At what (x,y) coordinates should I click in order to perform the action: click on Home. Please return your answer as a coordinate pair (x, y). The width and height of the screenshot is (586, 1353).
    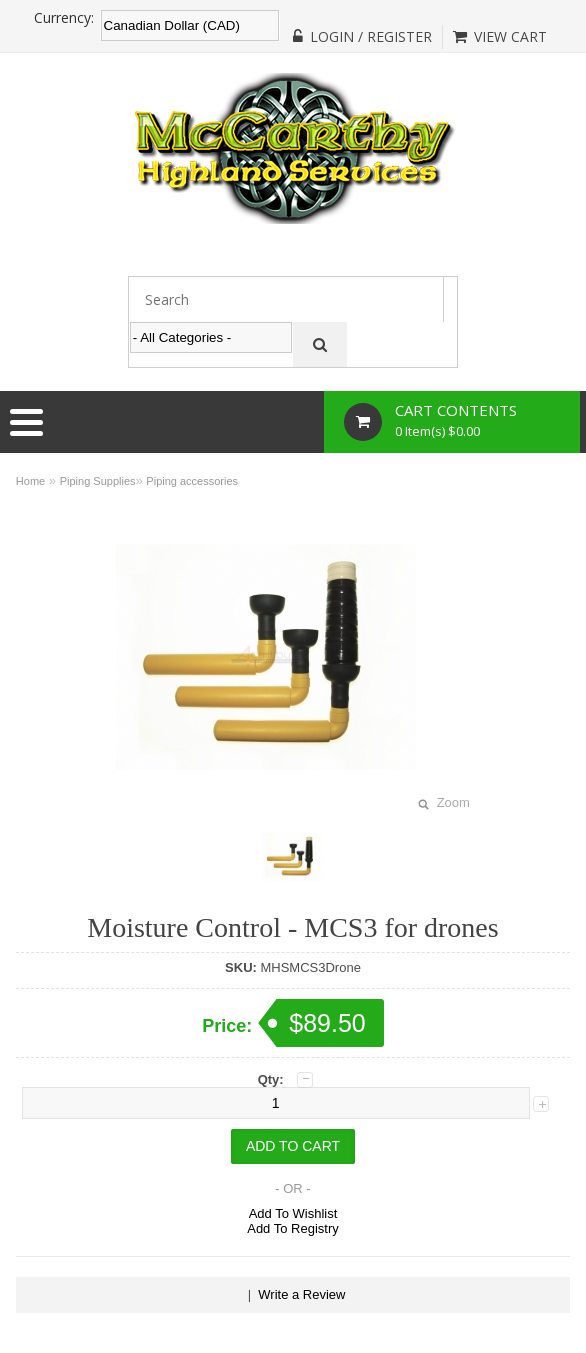
    Looking at the image, I should click on (30, 481).